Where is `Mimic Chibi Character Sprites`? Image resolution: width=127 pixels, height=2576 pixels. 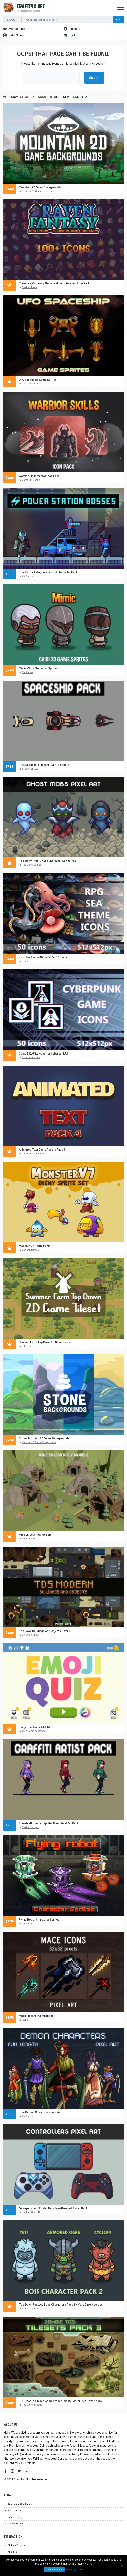 Mimic Chibi Character Sprites is located at coordinates (38, 668).